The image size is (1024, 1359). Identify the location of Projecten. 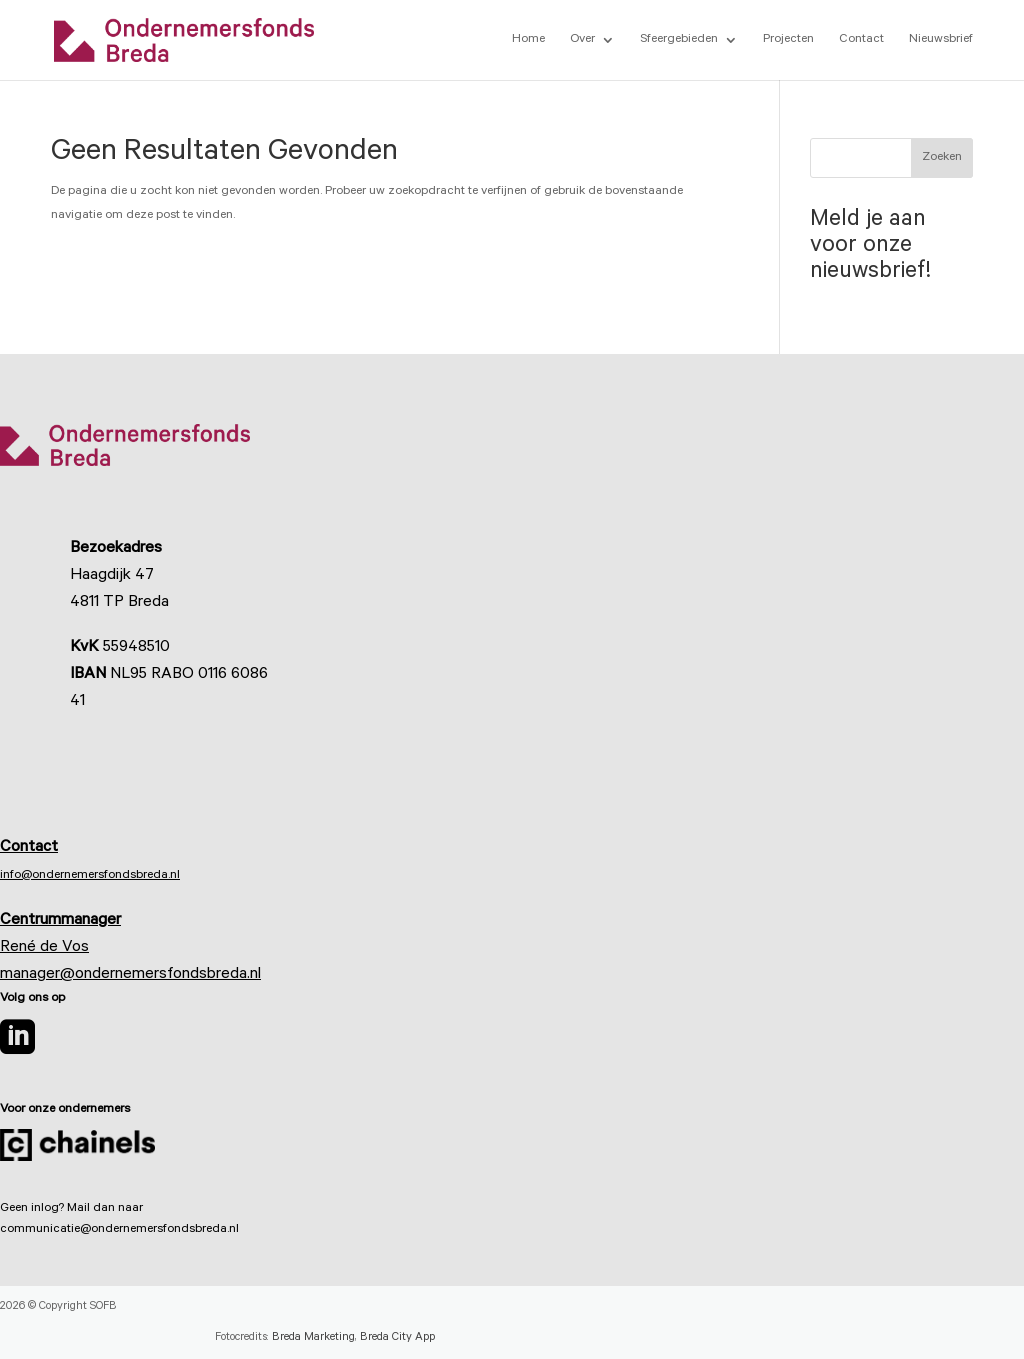
(788, 40).